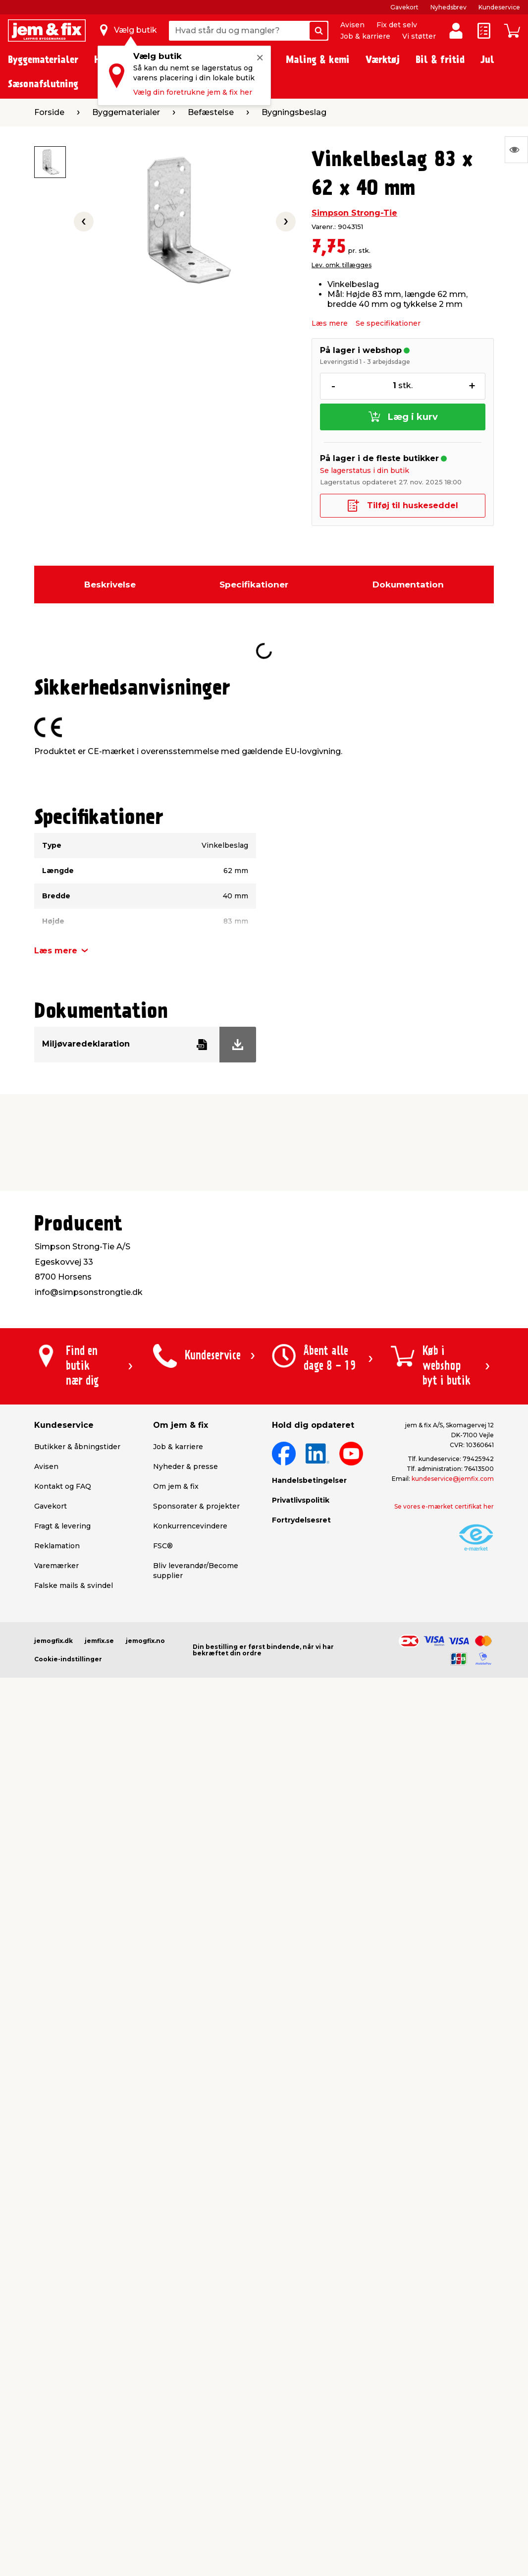 The width and height of the screenshot is (528, 2576). I want to click on Job & karriere, so click(365, 36).